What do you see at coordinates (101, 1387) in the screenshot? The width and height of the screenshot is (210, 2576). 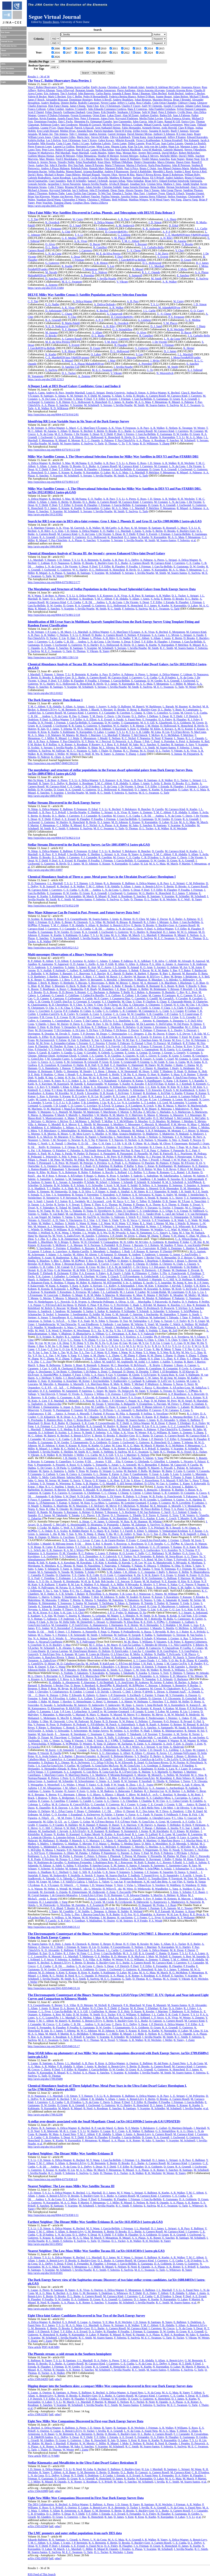 I see `P. Piattelli` at bounding box center [101, 1387].